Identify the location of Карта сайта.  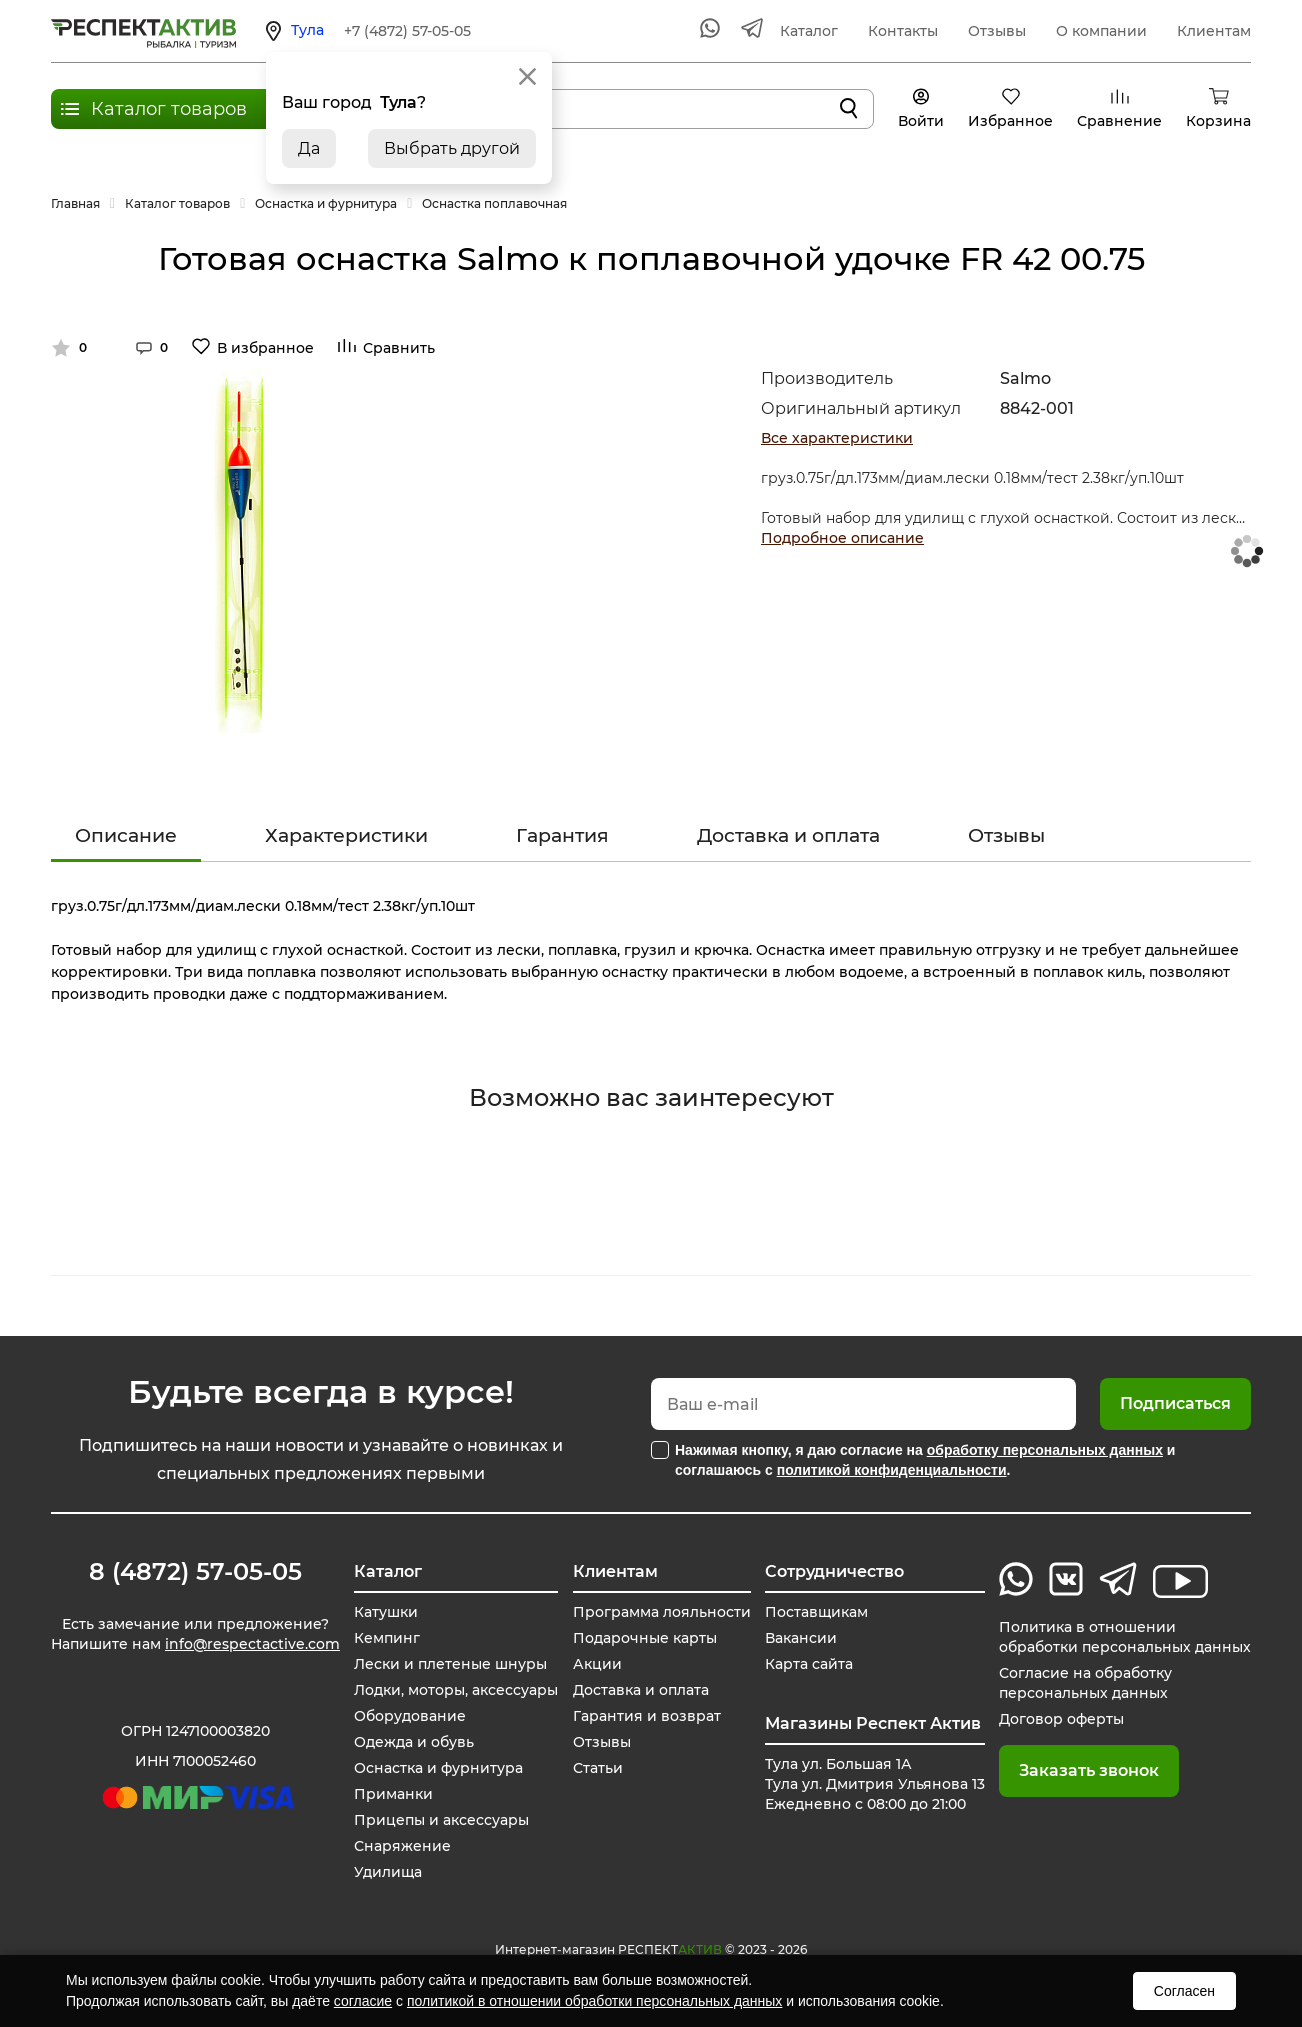
(809, 1664).